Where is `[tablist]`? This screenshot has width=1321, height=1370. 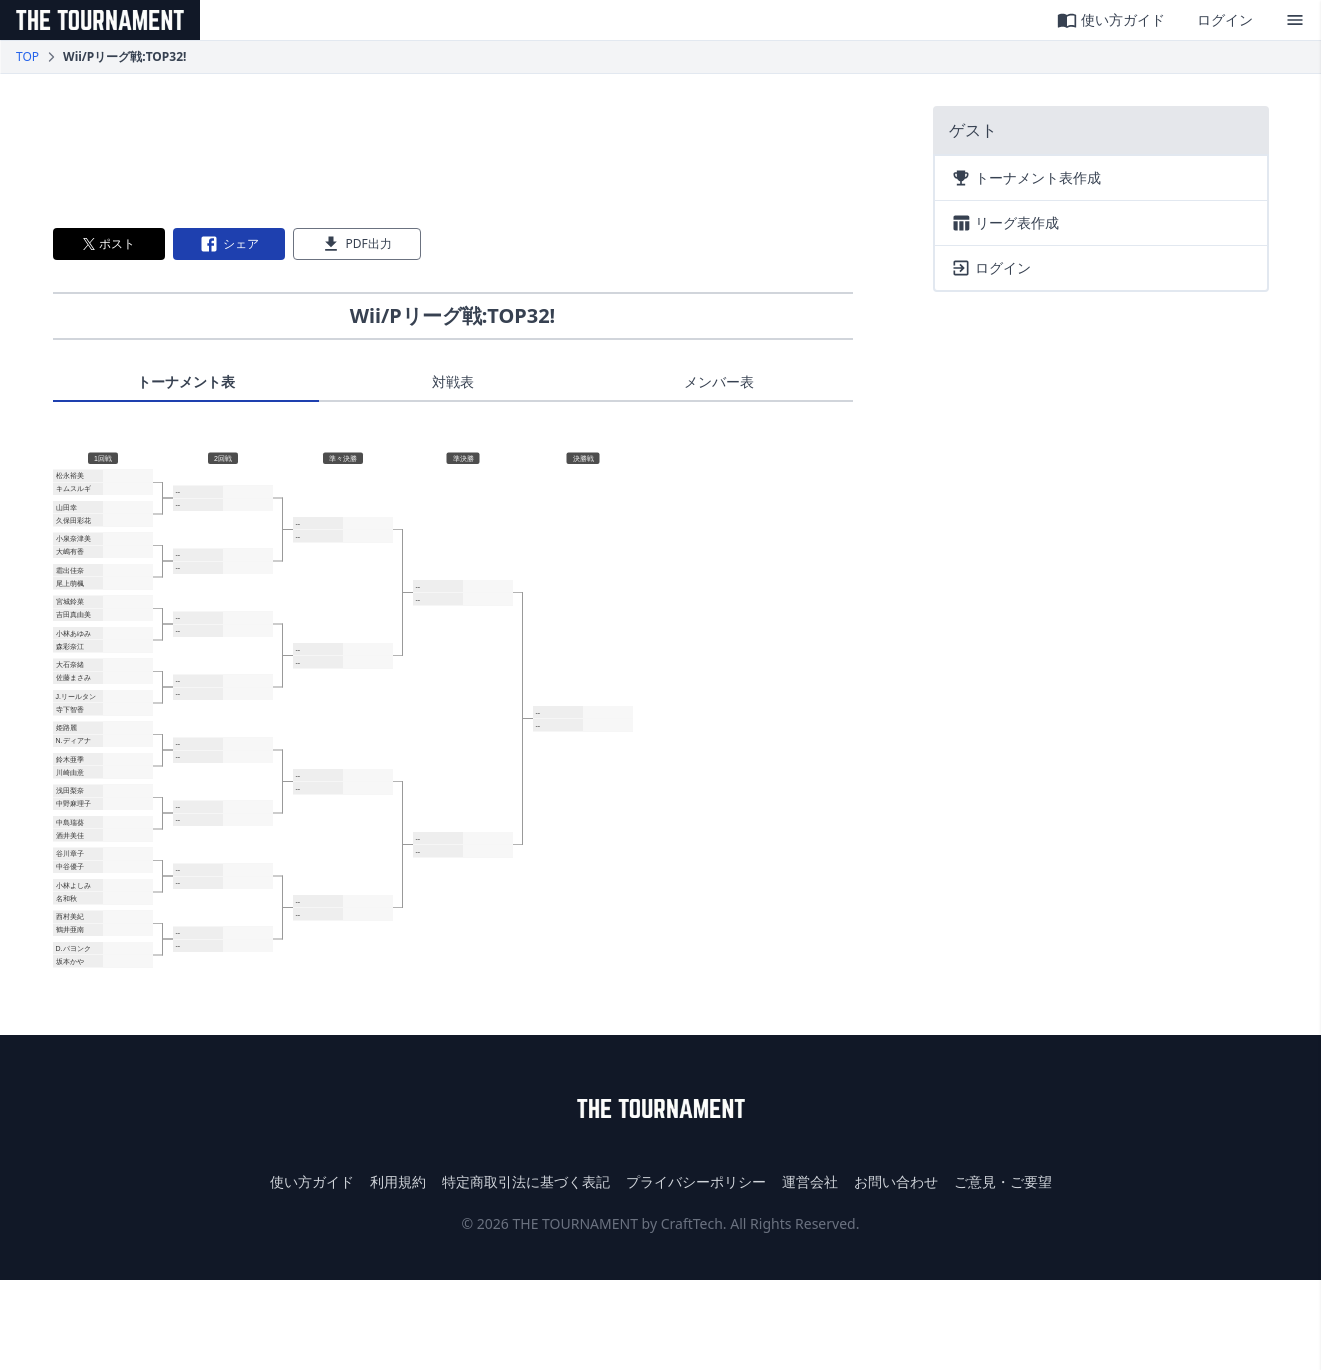
[tablist] is located at coordinates (453, 387).